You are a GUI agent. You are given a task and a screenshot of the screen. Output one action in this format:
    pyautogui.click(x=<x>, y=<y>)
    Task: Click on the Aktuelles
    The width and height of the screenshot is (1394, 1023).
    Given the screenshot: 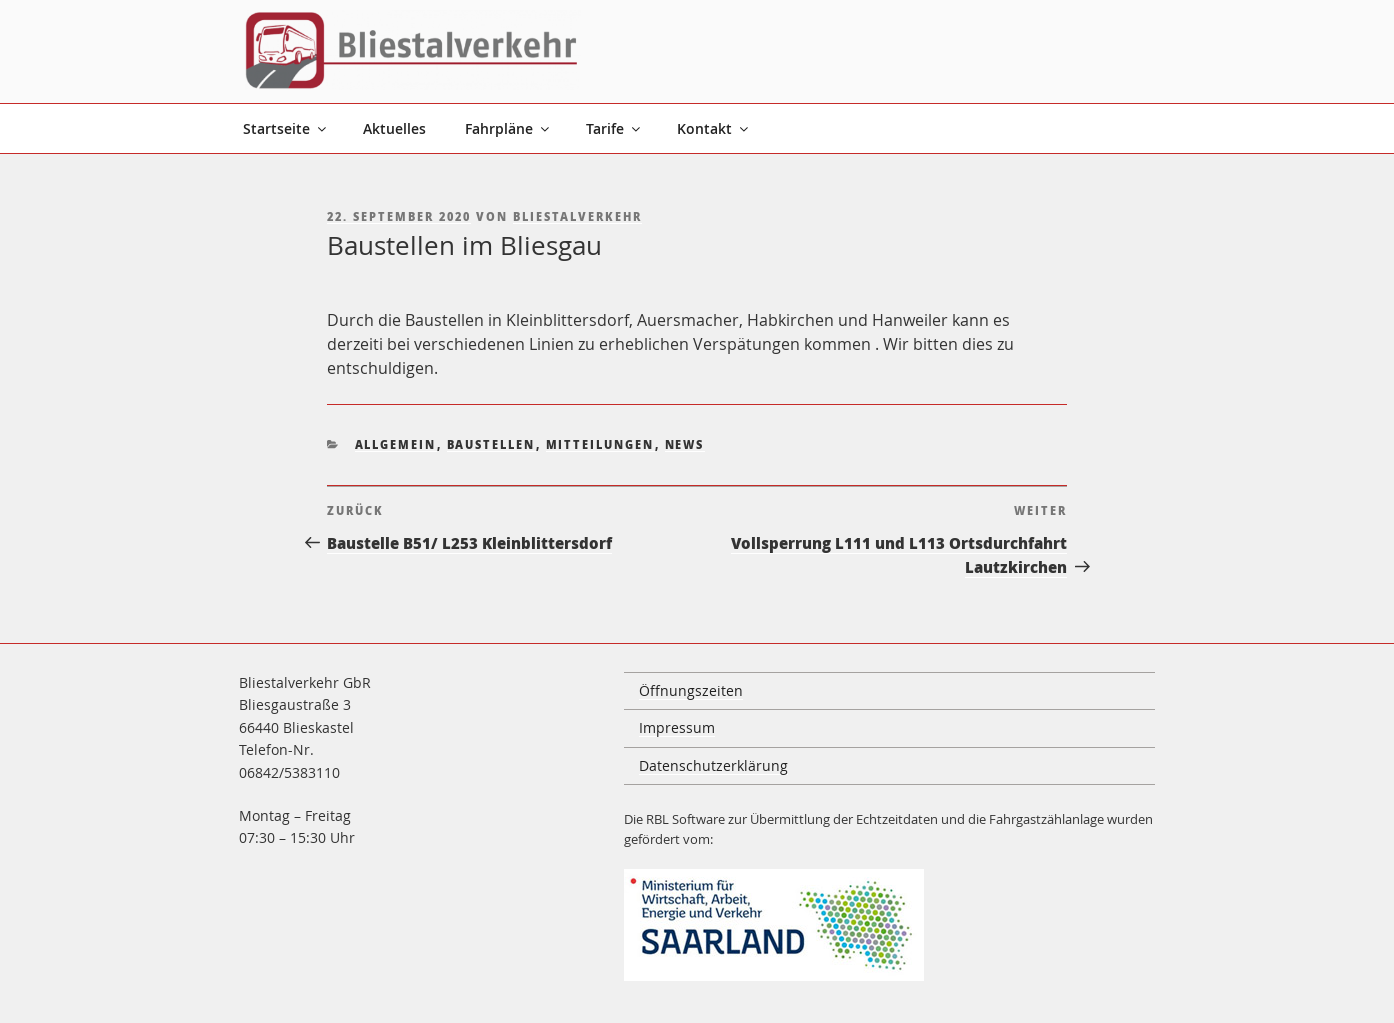 What is the action you would take?
    pyautogui.click(x=394, y=128)
    